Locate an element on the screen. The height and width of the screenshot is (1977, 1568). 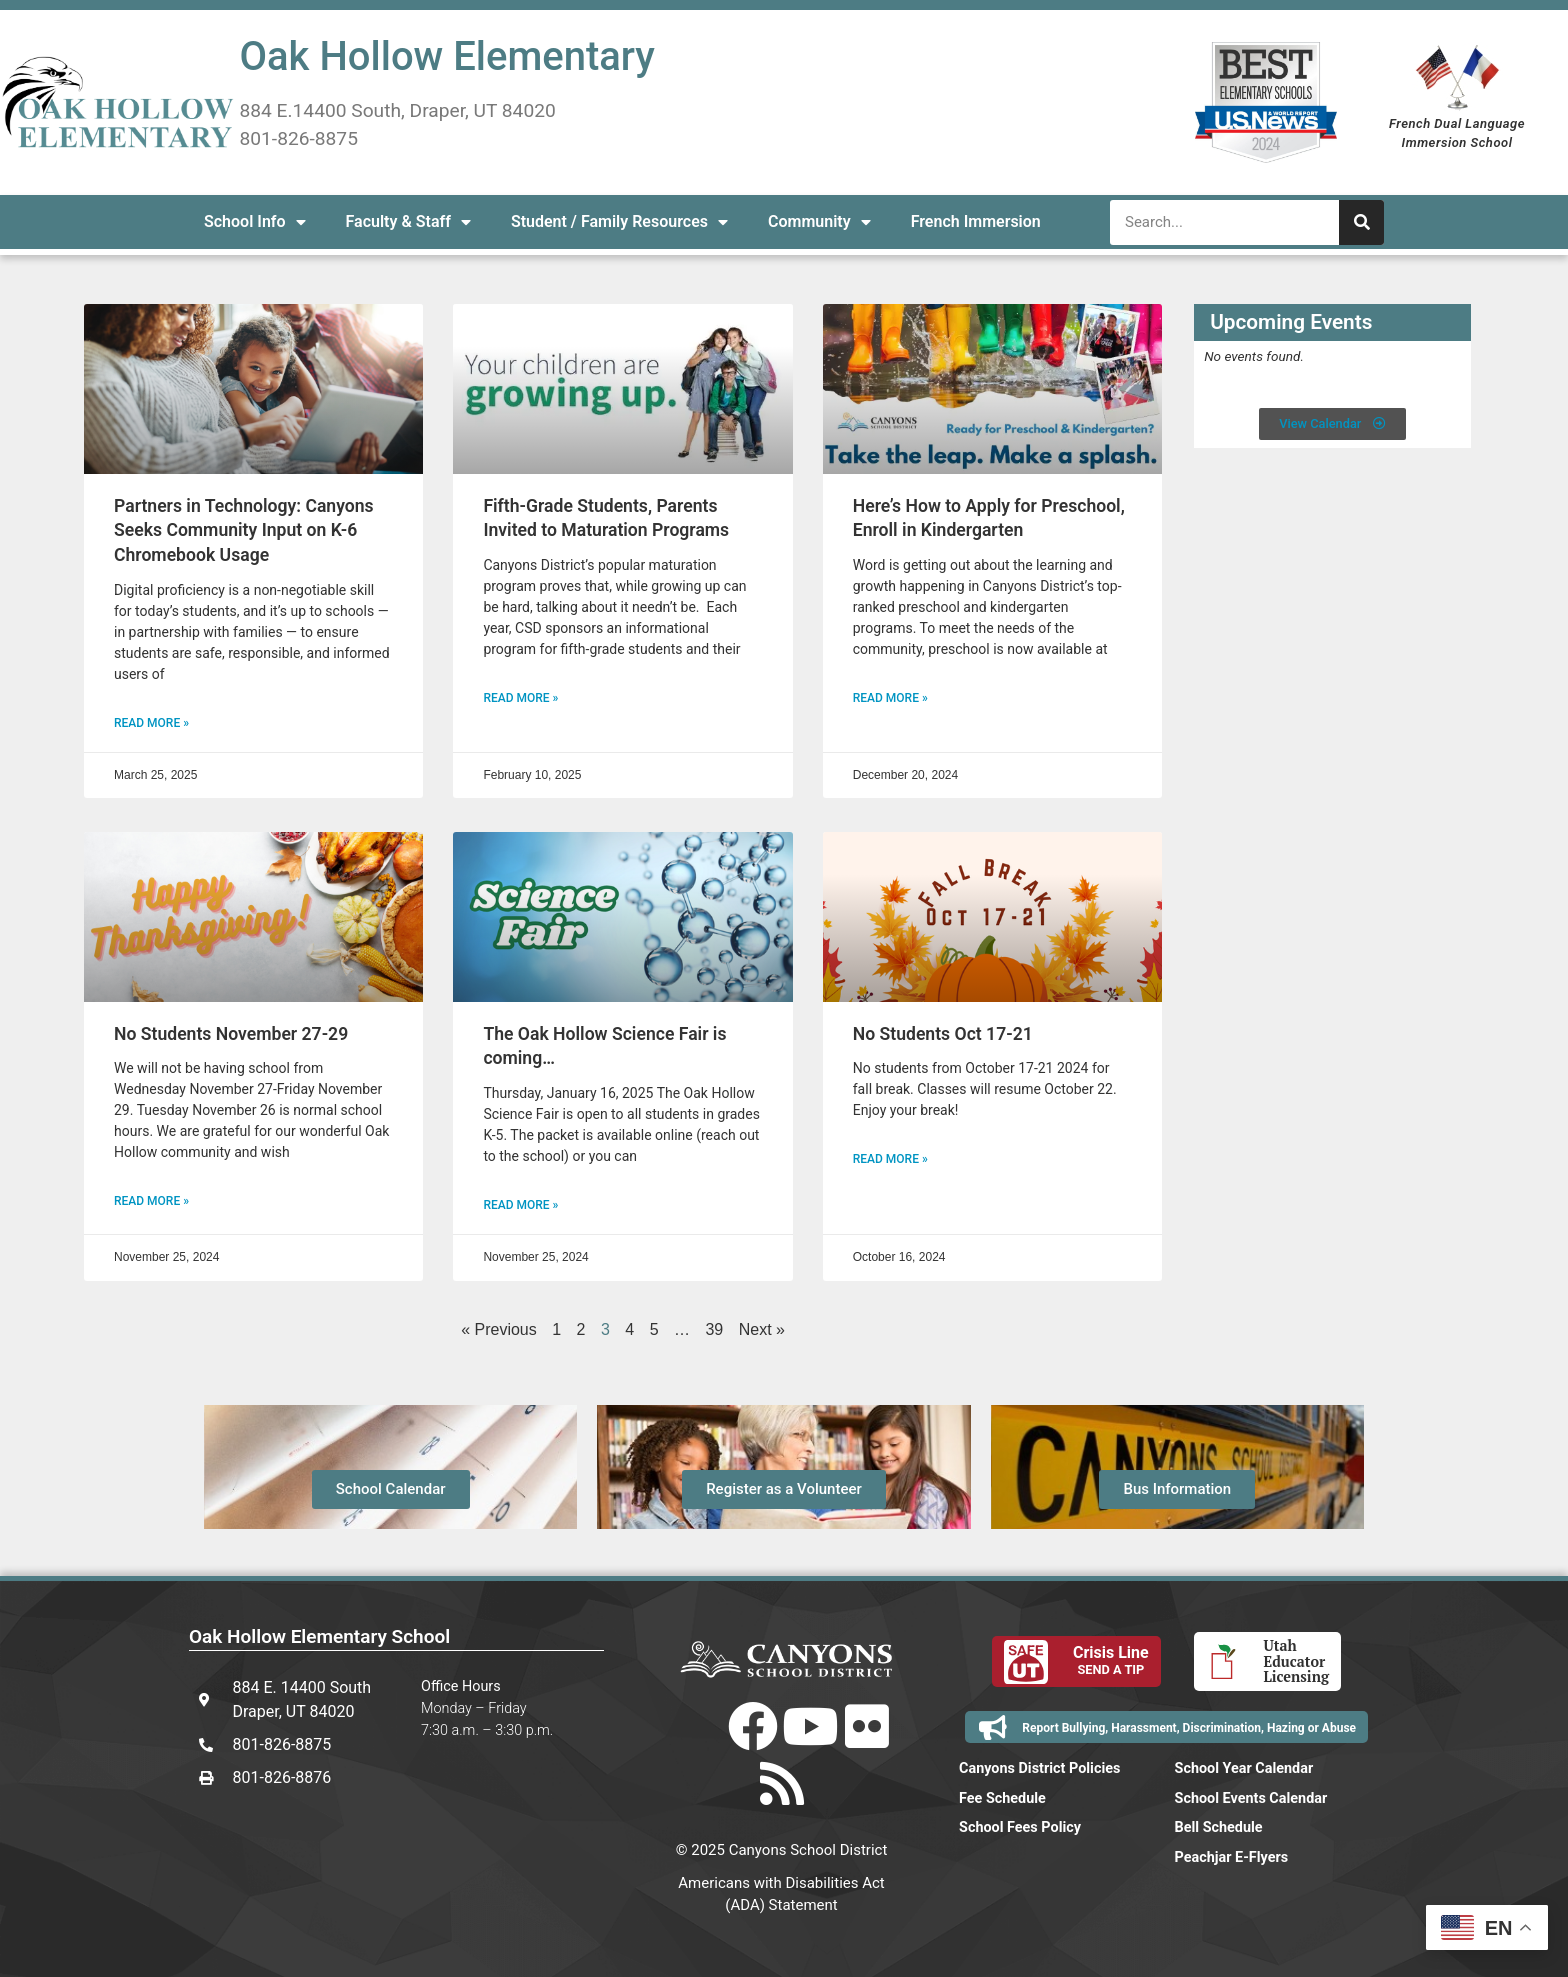
Community is located at coordinates (819, 222).